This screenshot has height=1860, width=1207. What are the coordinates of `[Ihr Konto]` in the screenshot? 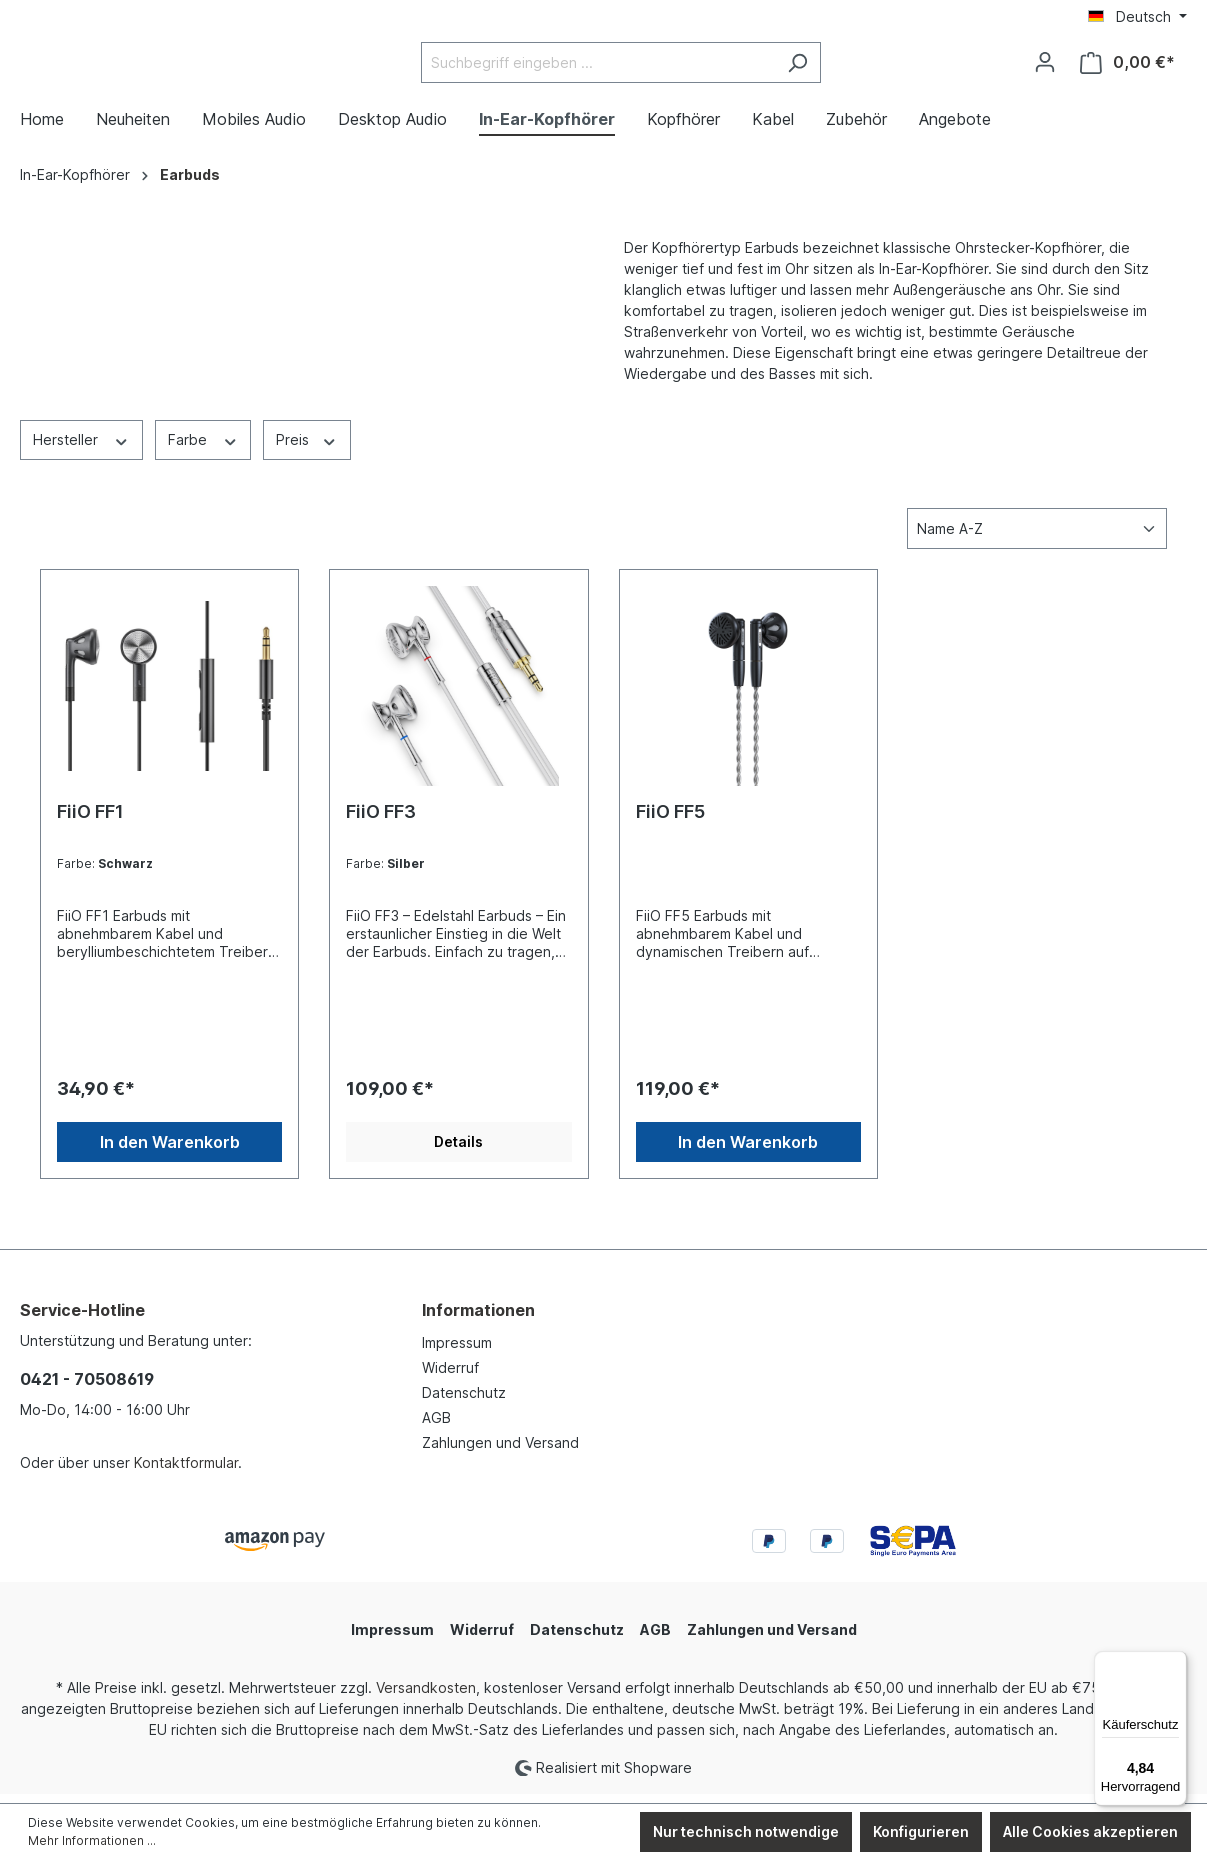 It's located at (1045, 67).